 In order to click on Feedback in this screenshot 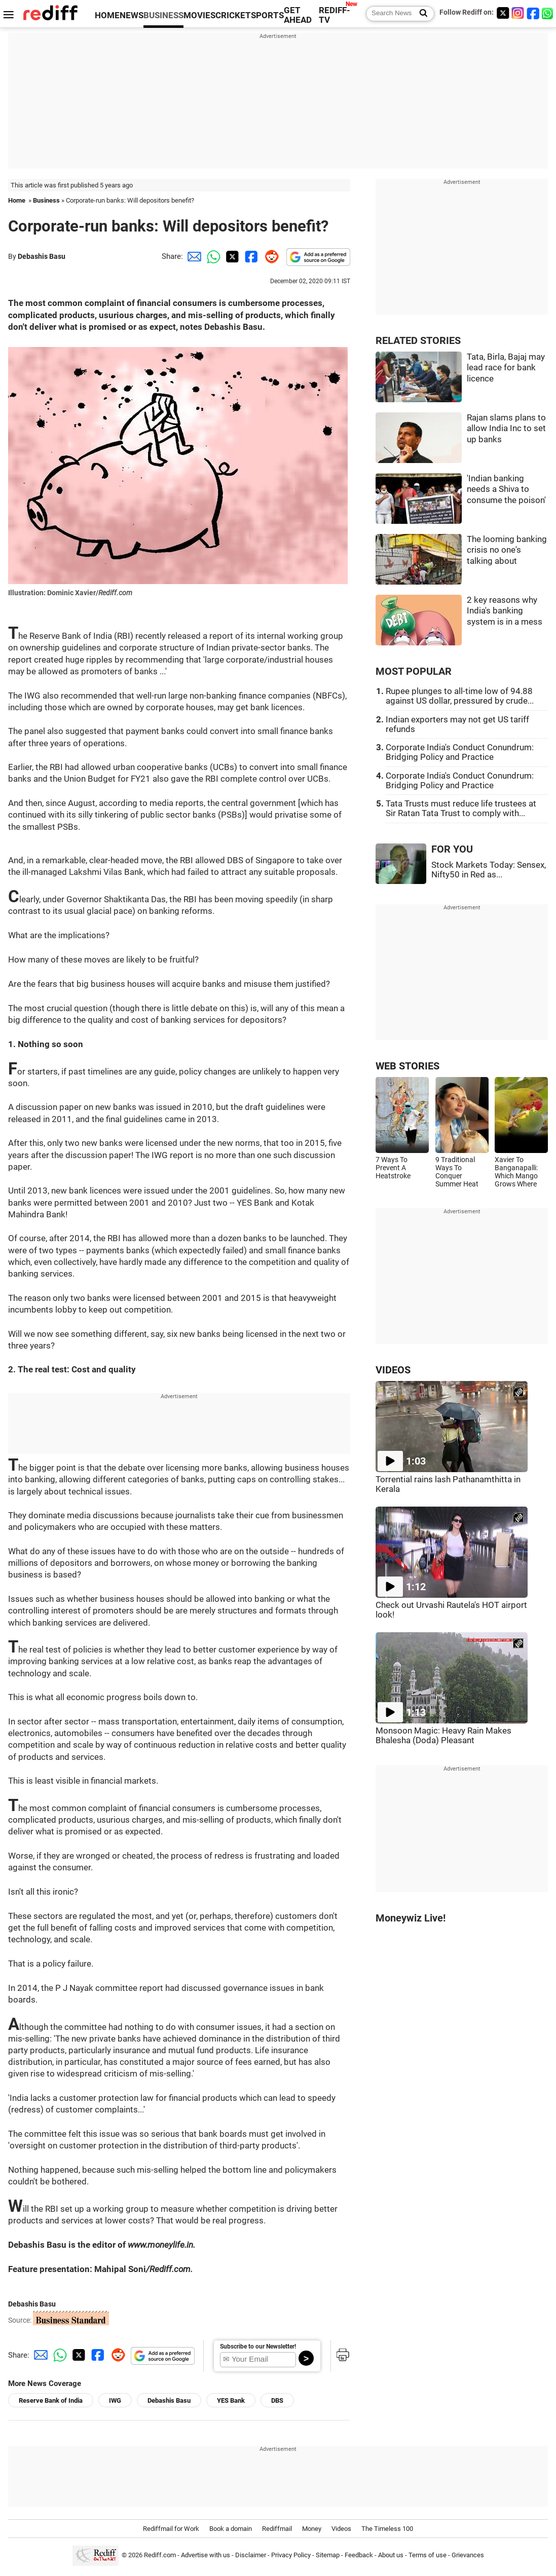, I will do `click(359, 2555)`.